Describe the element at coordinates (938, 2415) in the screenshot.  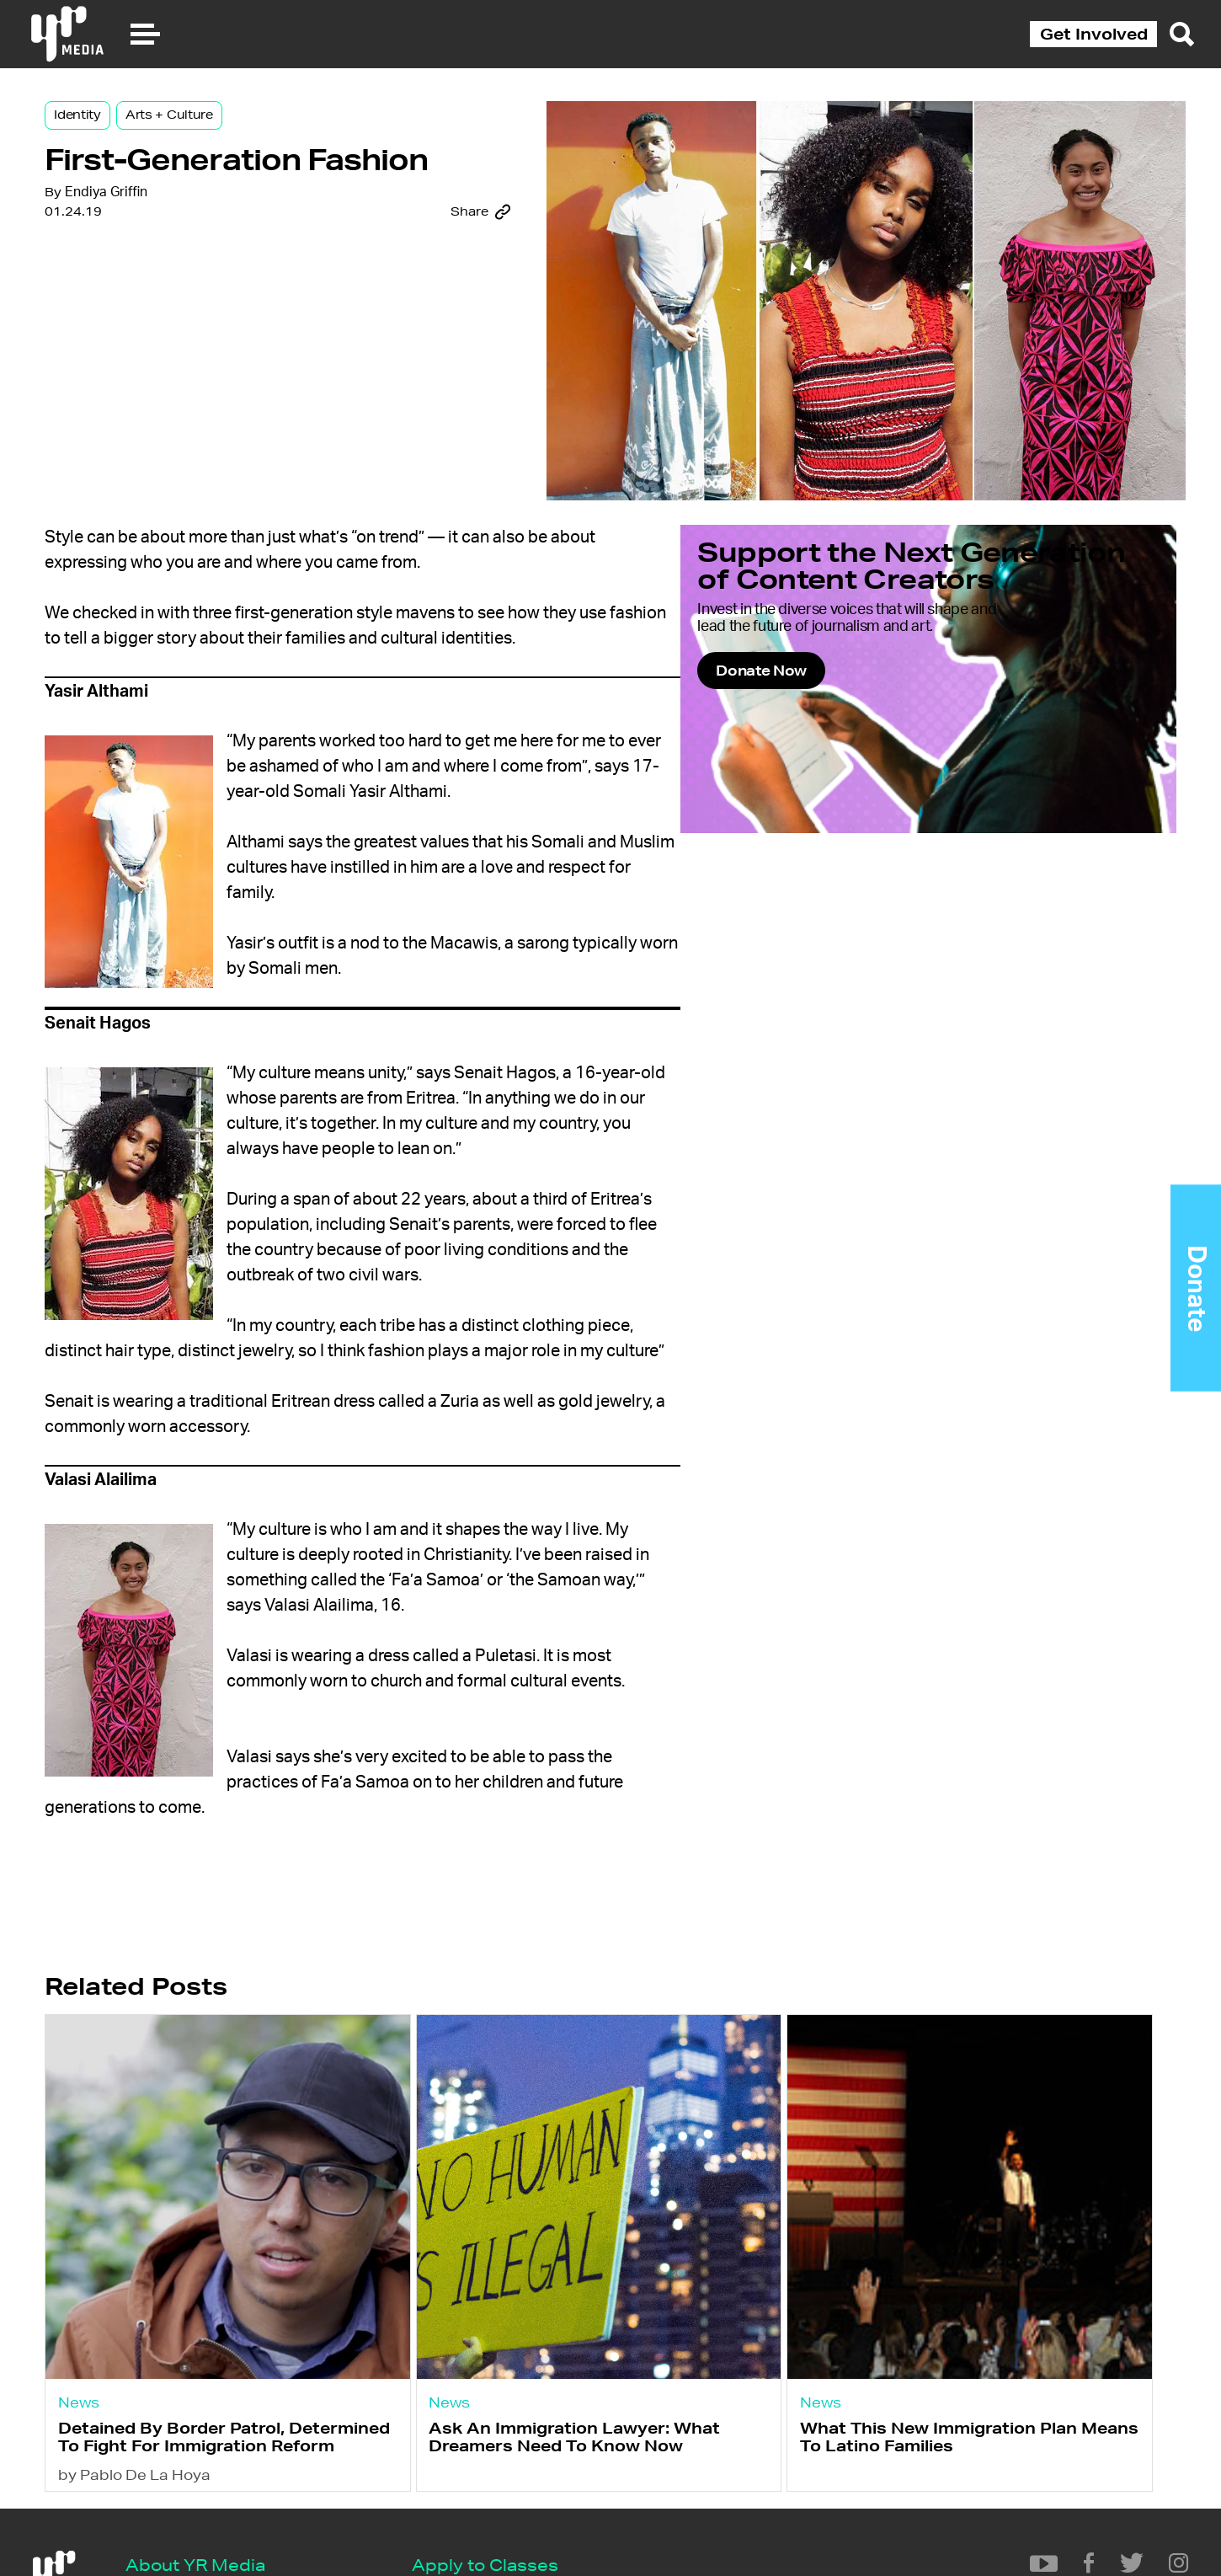
I see `What This New Immigration Plan Means To Latino Families` at that location.